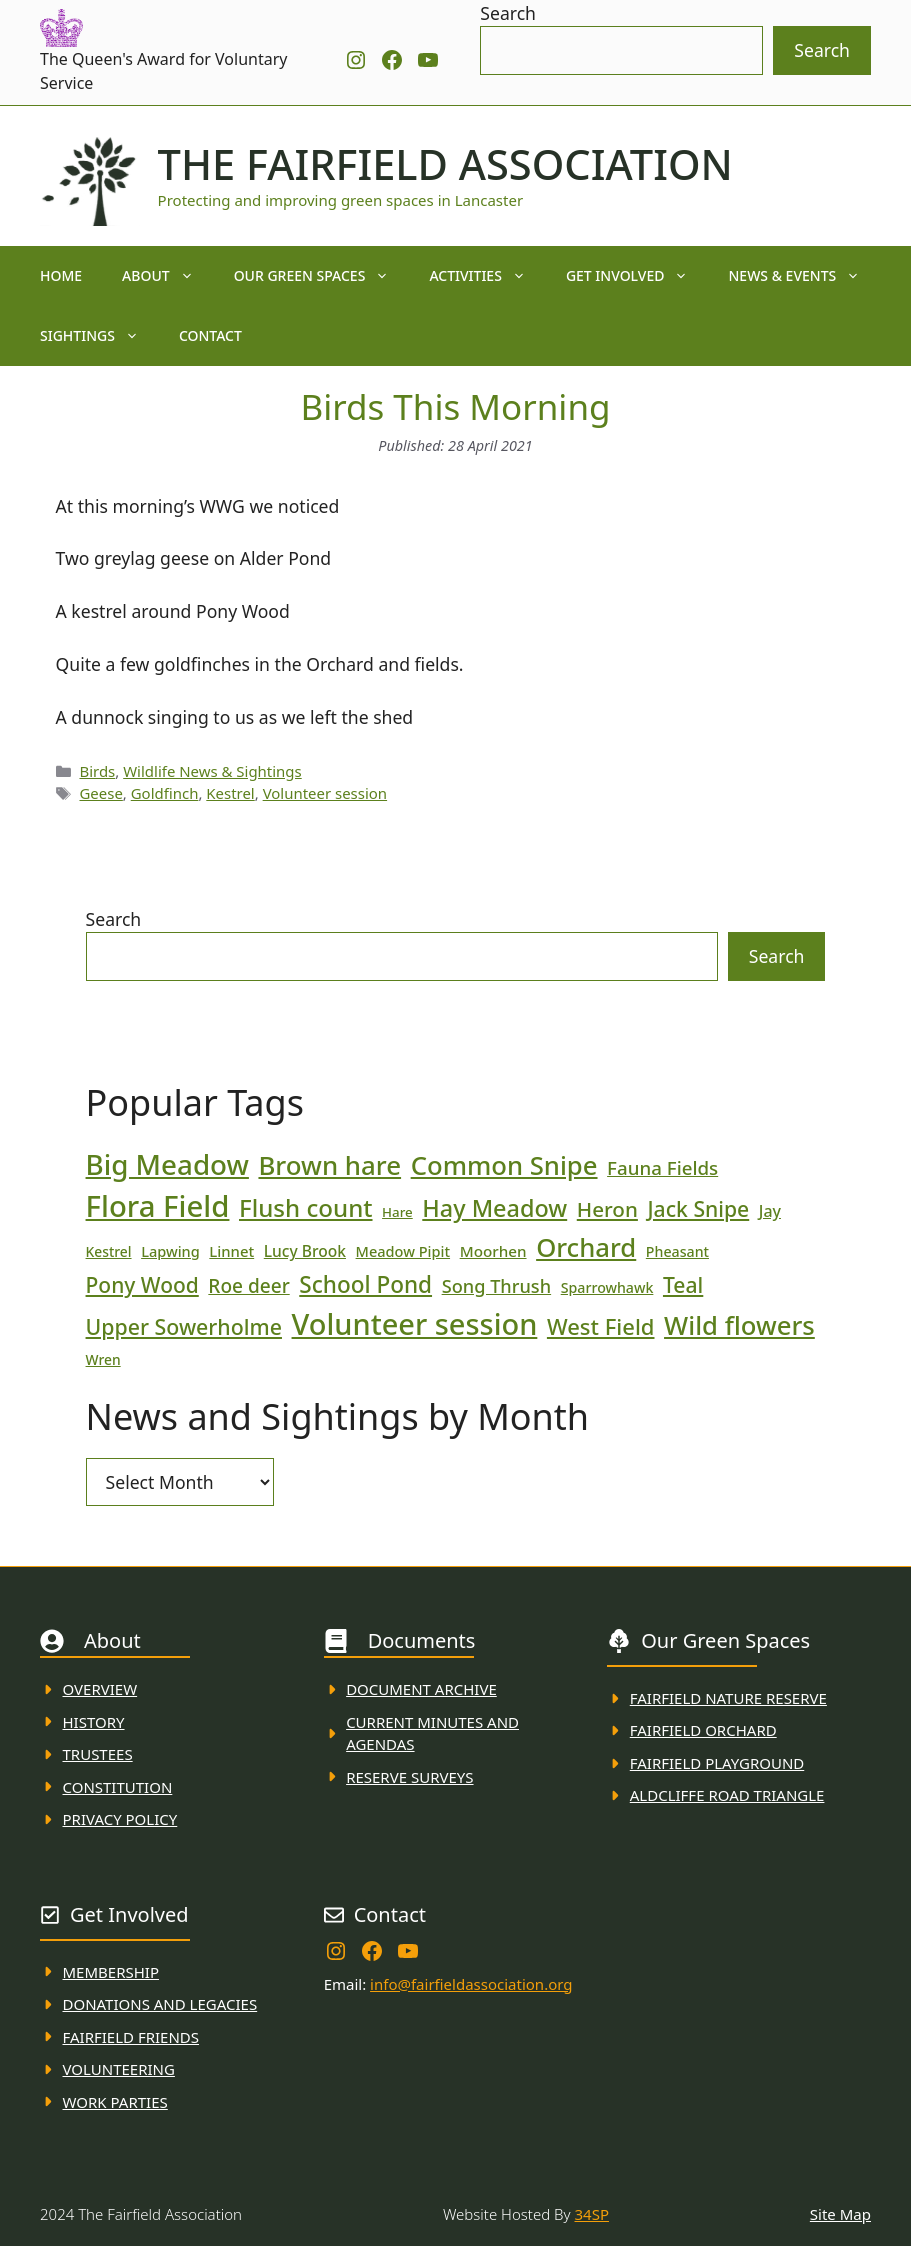 Image resolution: width=911 pixels, height=2246 pixels. What do you see at coordinates (739, 1325) in the screenshot?
I see `Wild flowers [Wild flowers (87 items)]` at bounding box center [739, 1325].